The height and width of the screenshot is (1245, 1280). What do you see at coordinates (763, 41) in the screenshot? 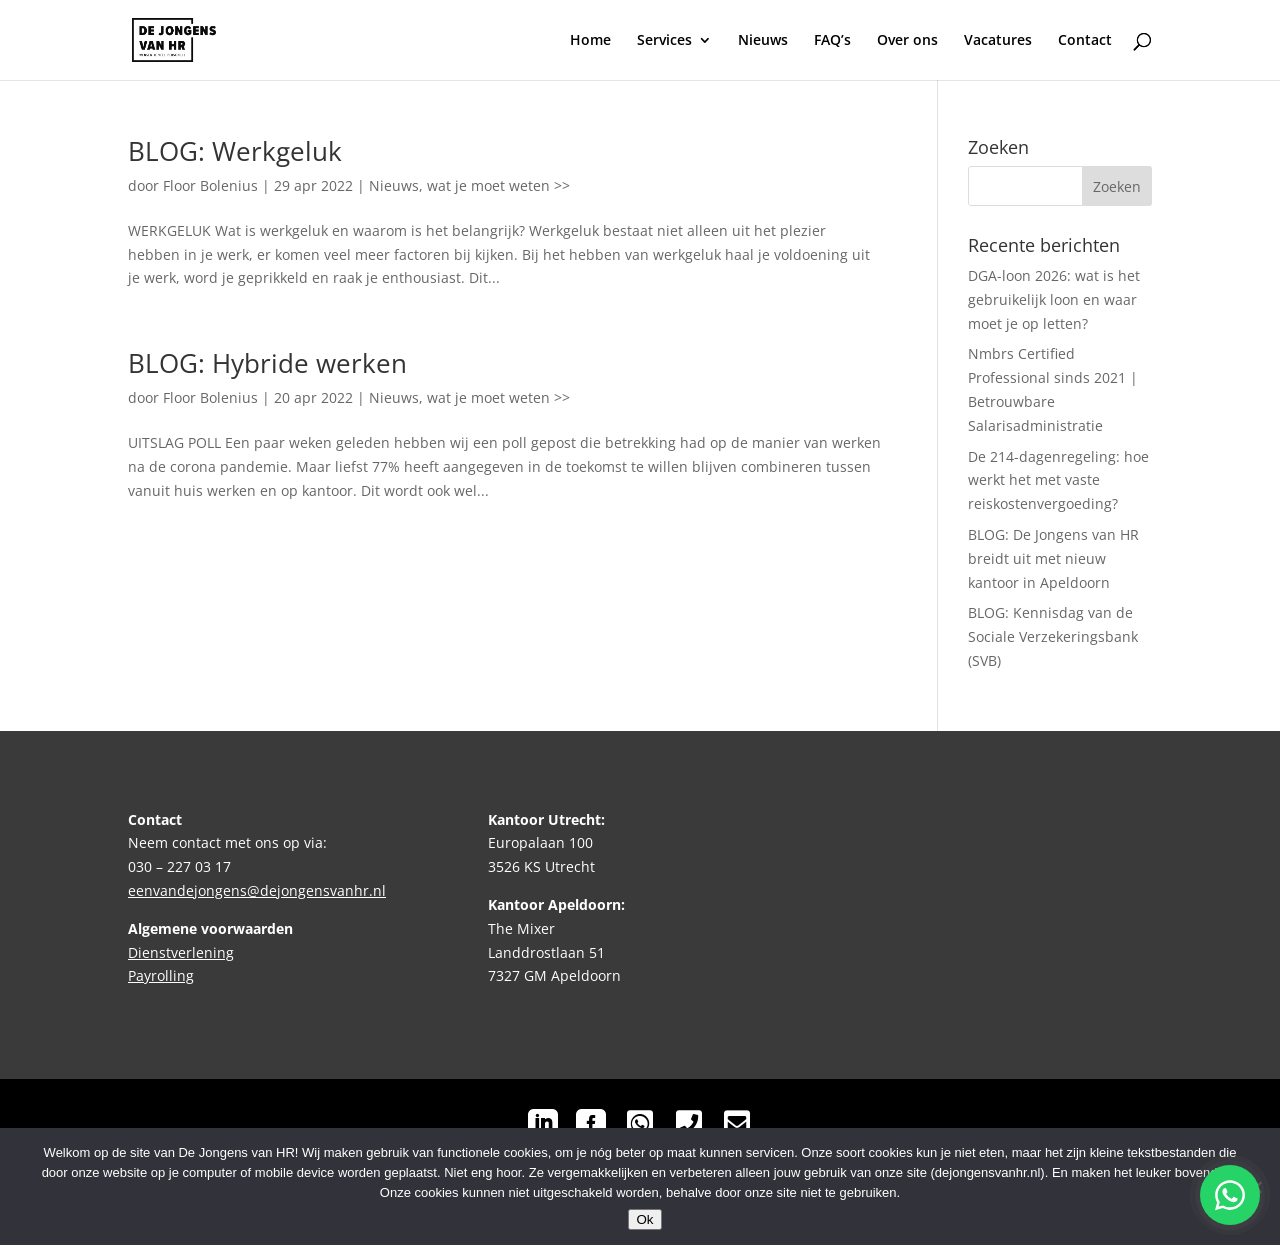
I see `Nieuws` at bounding box center [763, 41].